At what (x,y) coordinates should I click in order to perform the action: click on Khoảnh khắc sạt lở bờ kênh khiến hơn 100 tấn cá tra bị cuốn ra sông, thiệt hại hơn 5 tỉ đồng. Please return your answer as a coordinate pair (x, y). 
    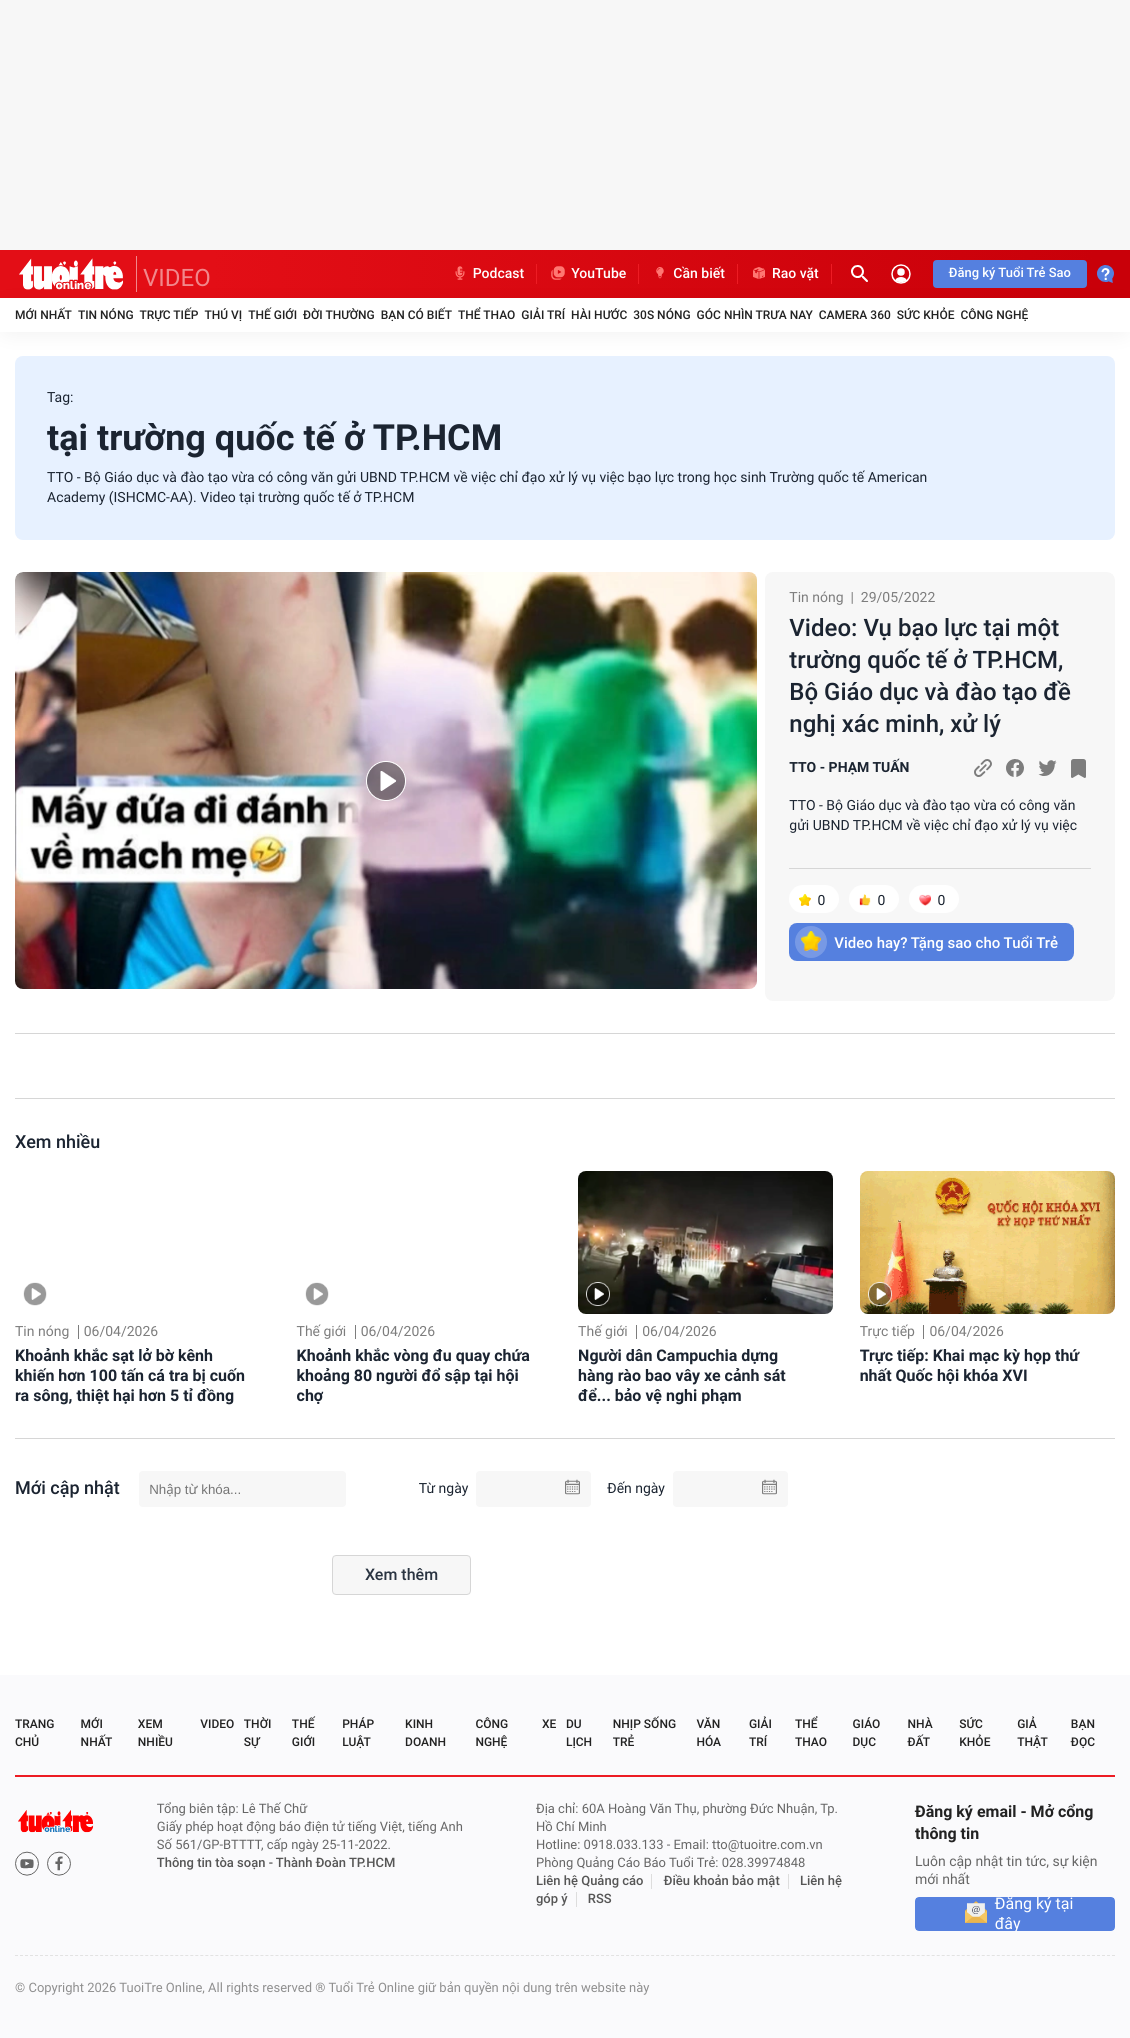
    Looking at the image, I should click on (130, 1375).